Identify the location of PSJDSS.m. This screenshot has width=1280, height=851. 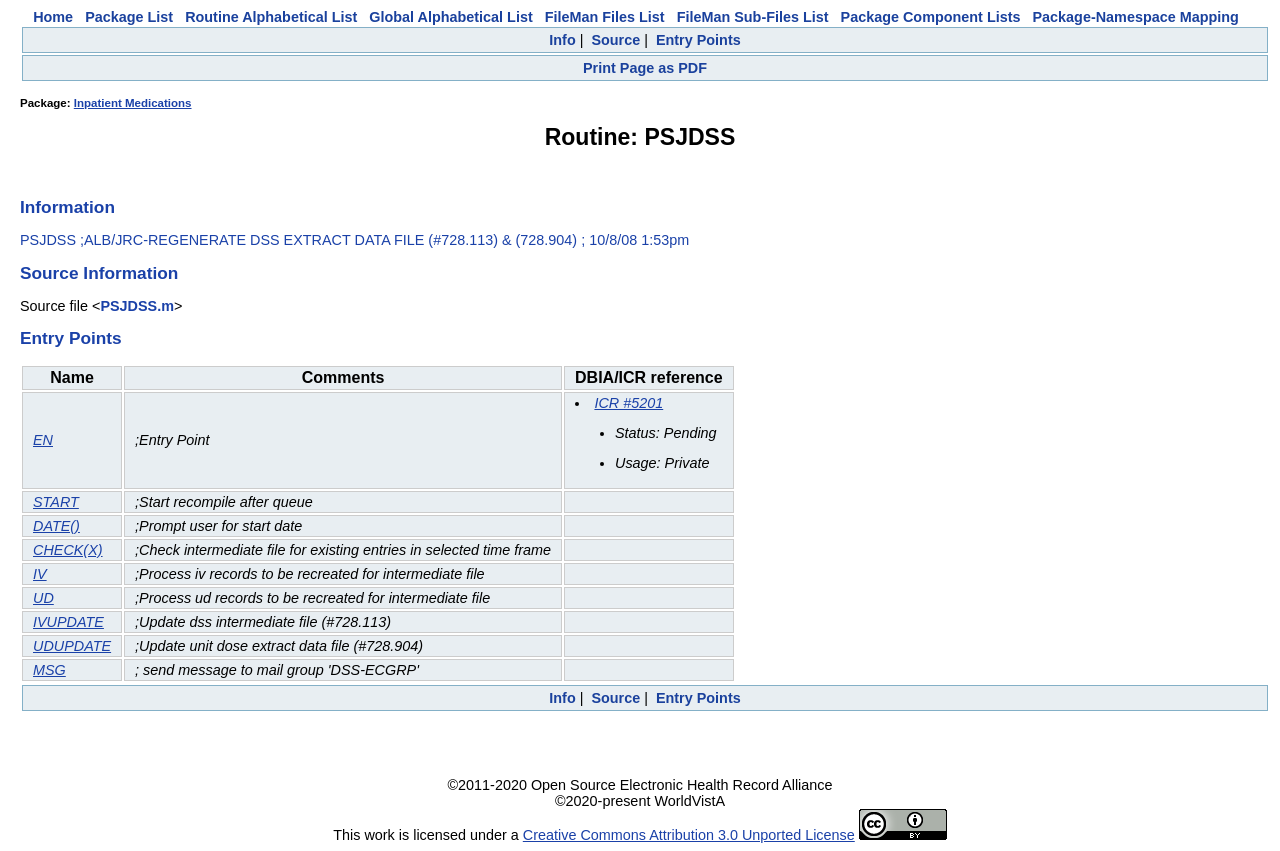
(137, 306).